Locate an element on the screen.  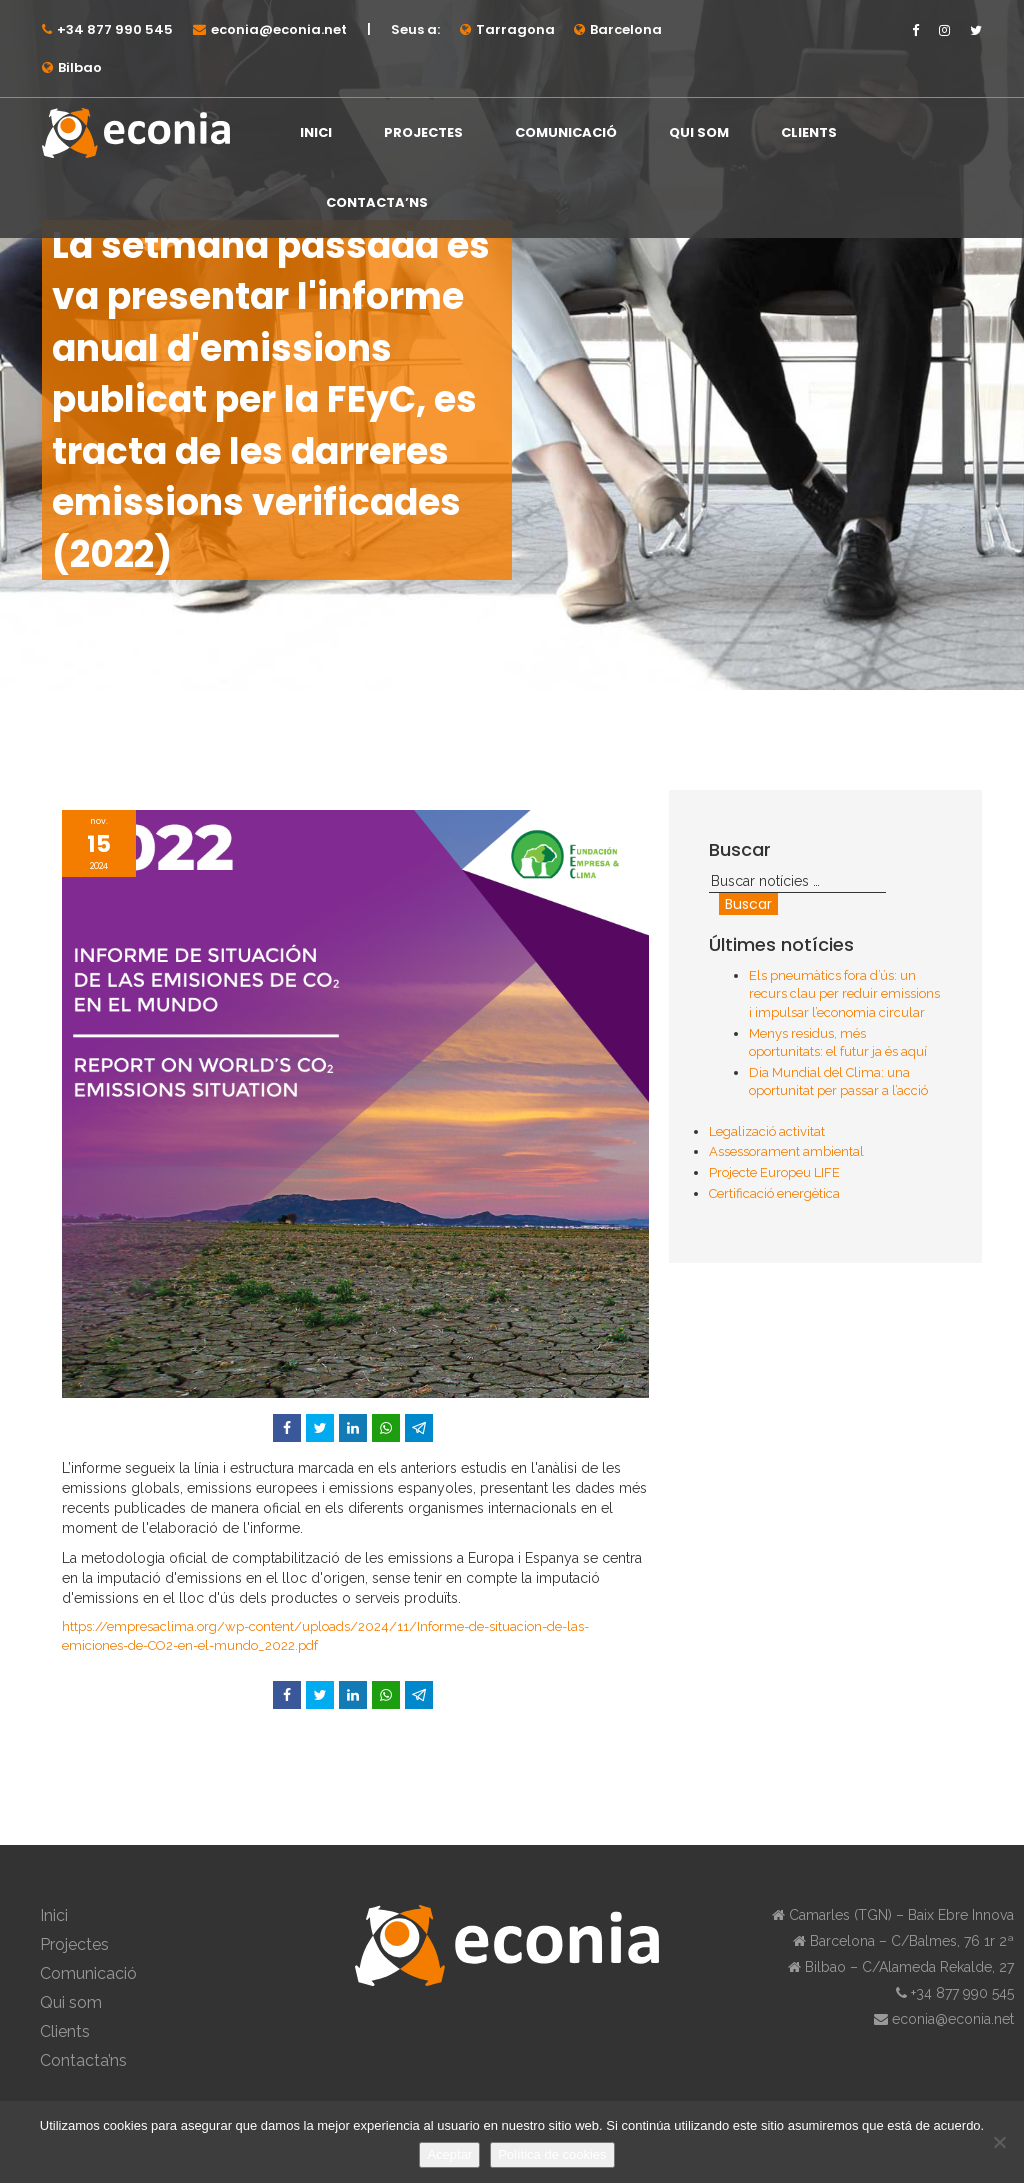
Bilbao is located at coordinates (80, 67).